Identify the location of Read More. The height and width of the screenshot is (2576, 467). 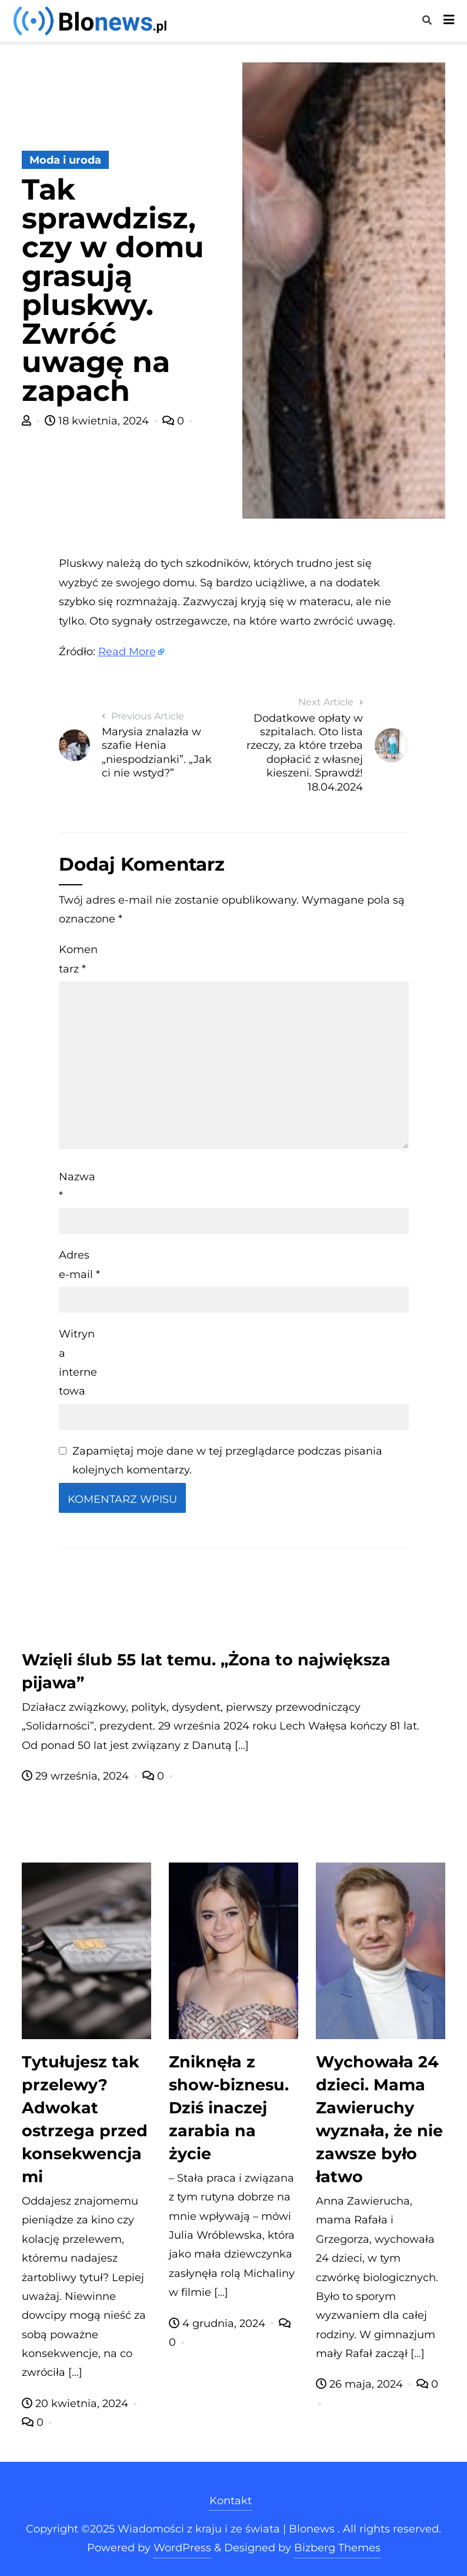
(127, 651).